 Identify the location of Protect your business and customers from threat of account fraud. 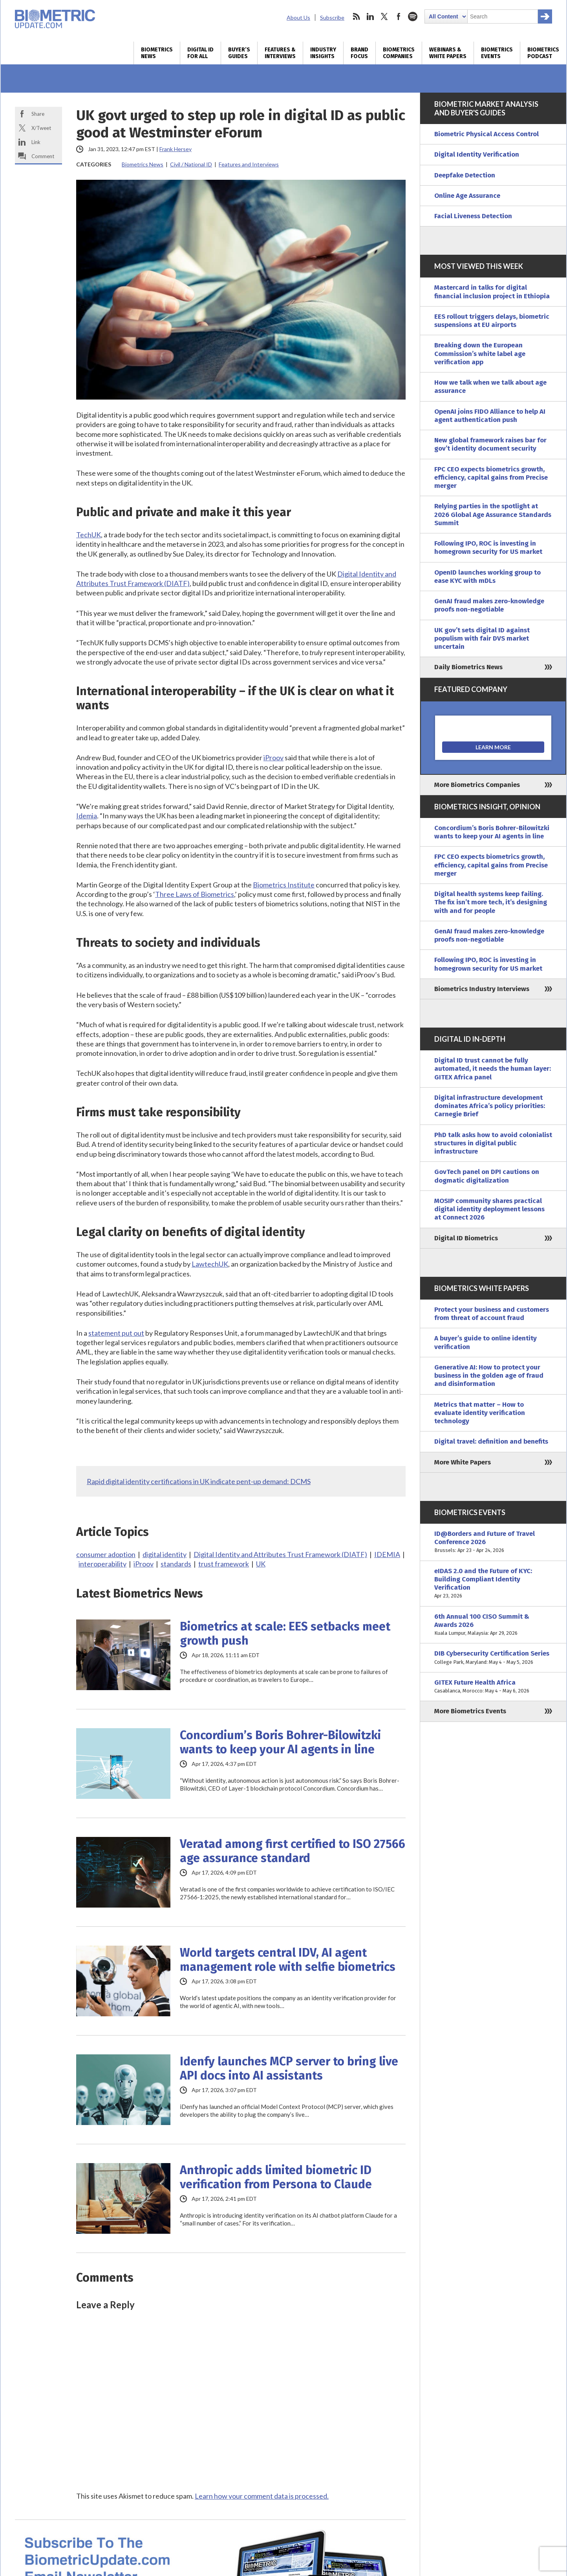
(491, 1313).